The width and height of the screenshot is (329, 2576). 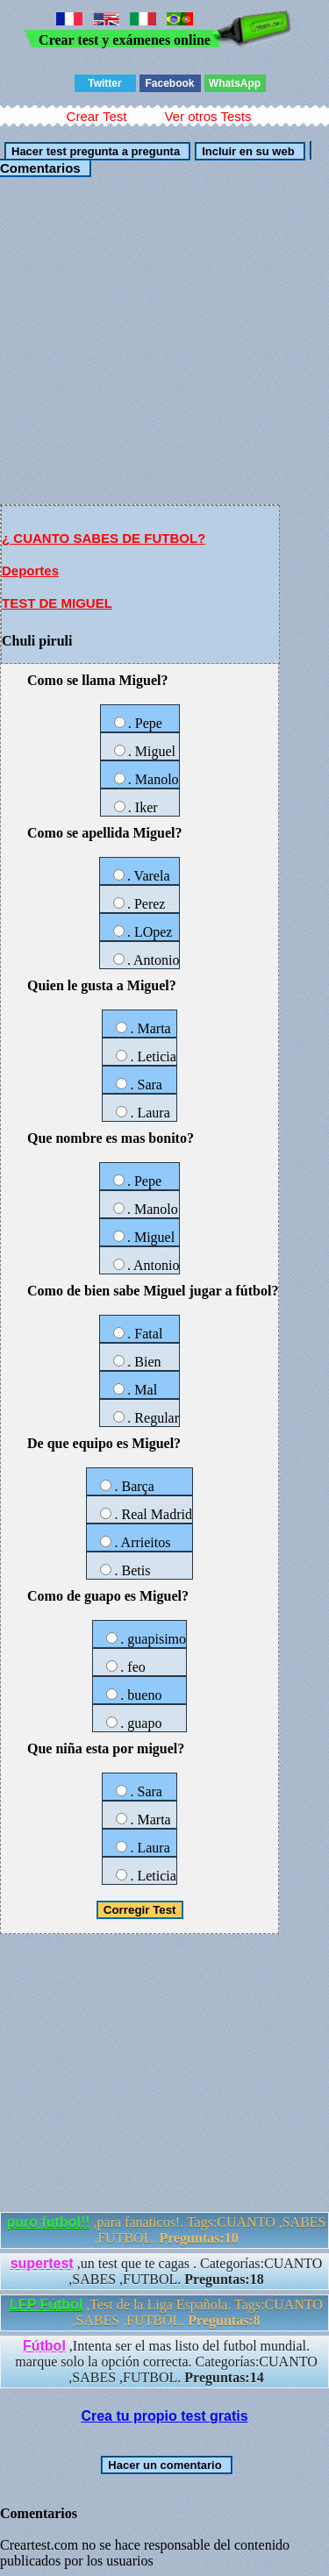 I want to click on Deportes, so click(x=30, y=570).